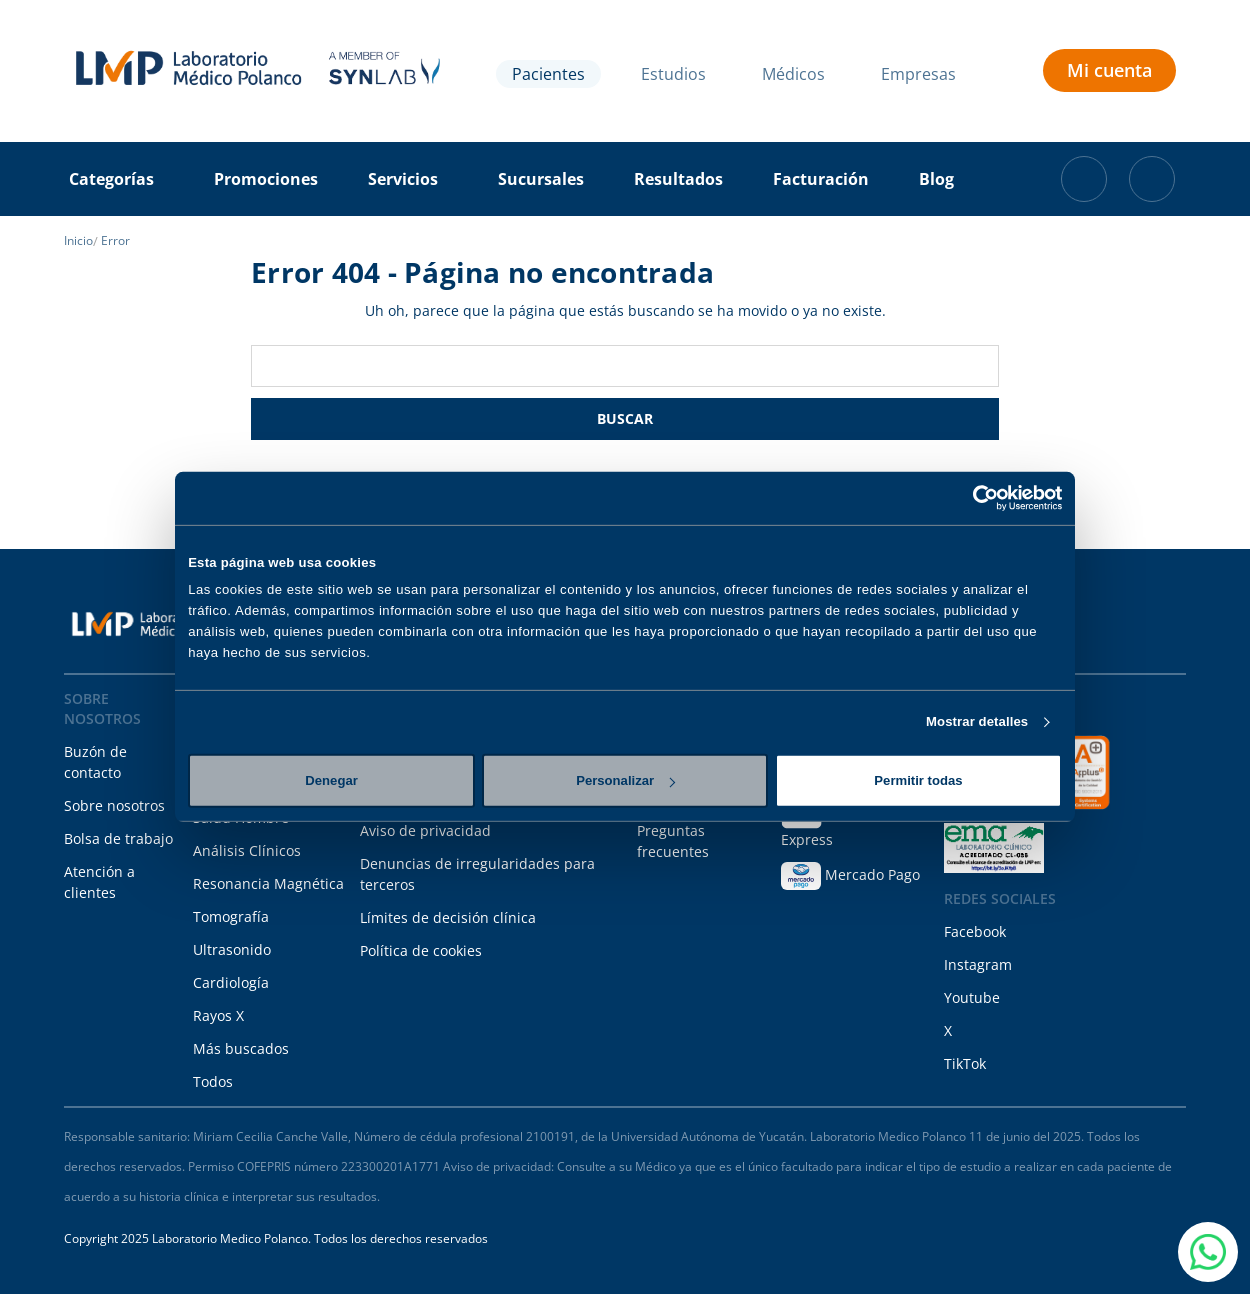 Image resolution: width=1250 pixels, height=1294 pixels. I want to click on Permitir todas, so click(918, 780).